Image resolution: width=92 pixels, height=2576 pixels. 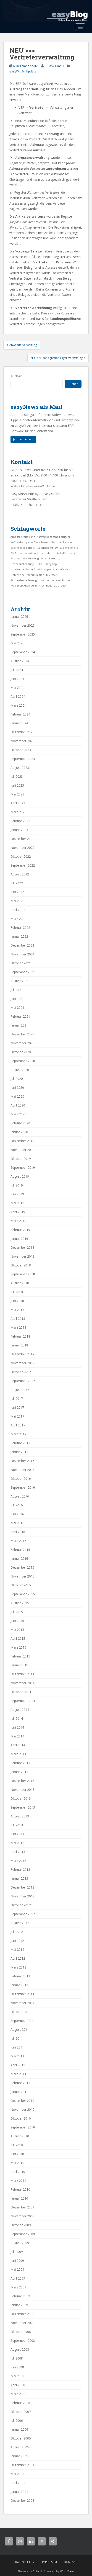 I want to click on März 2017, so click(x=18, y=1434).